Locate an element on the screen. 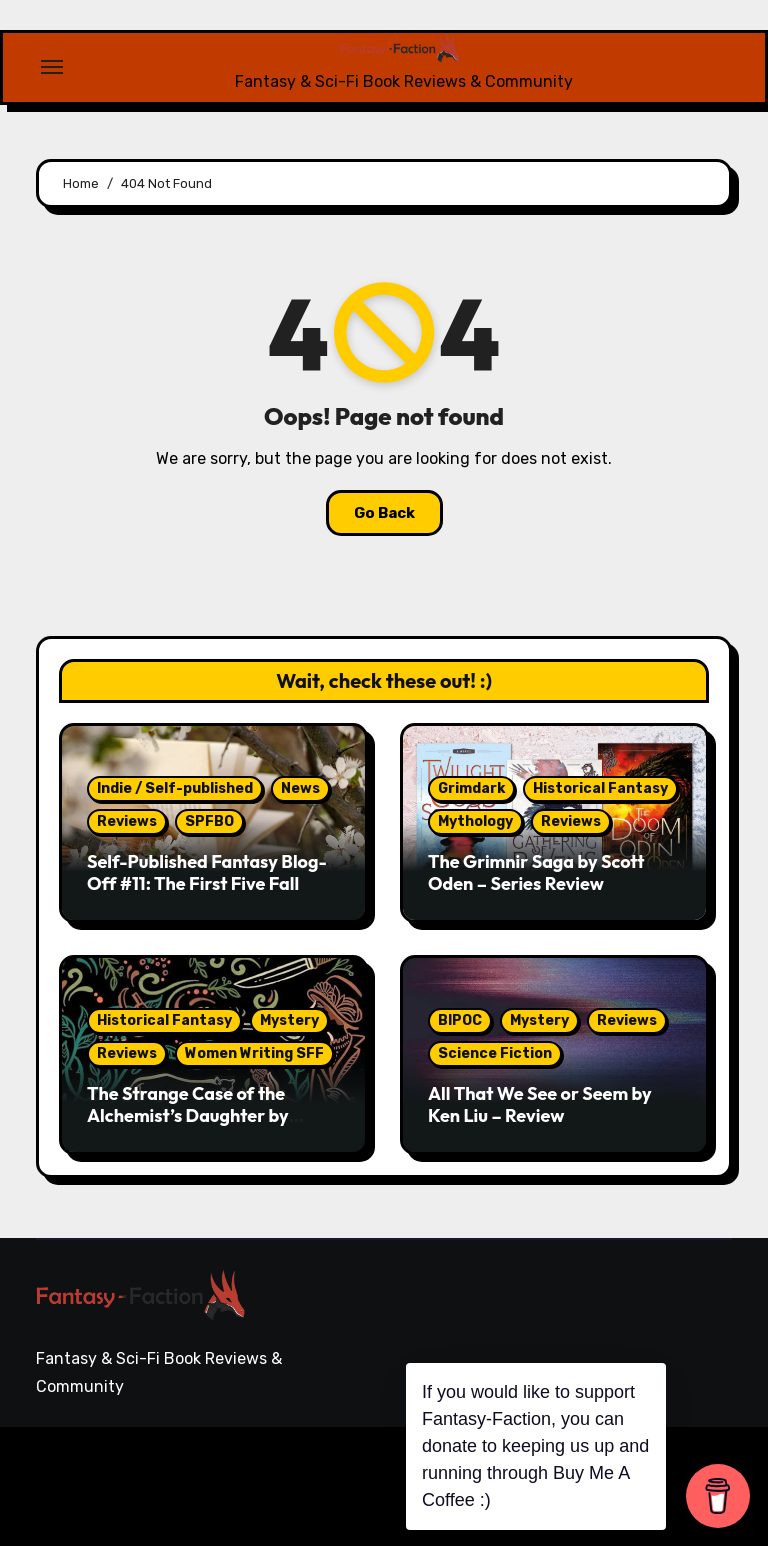 This screenshot has width=768, height=1546. Women Writing SFF is located at coordinates (254, 1053).